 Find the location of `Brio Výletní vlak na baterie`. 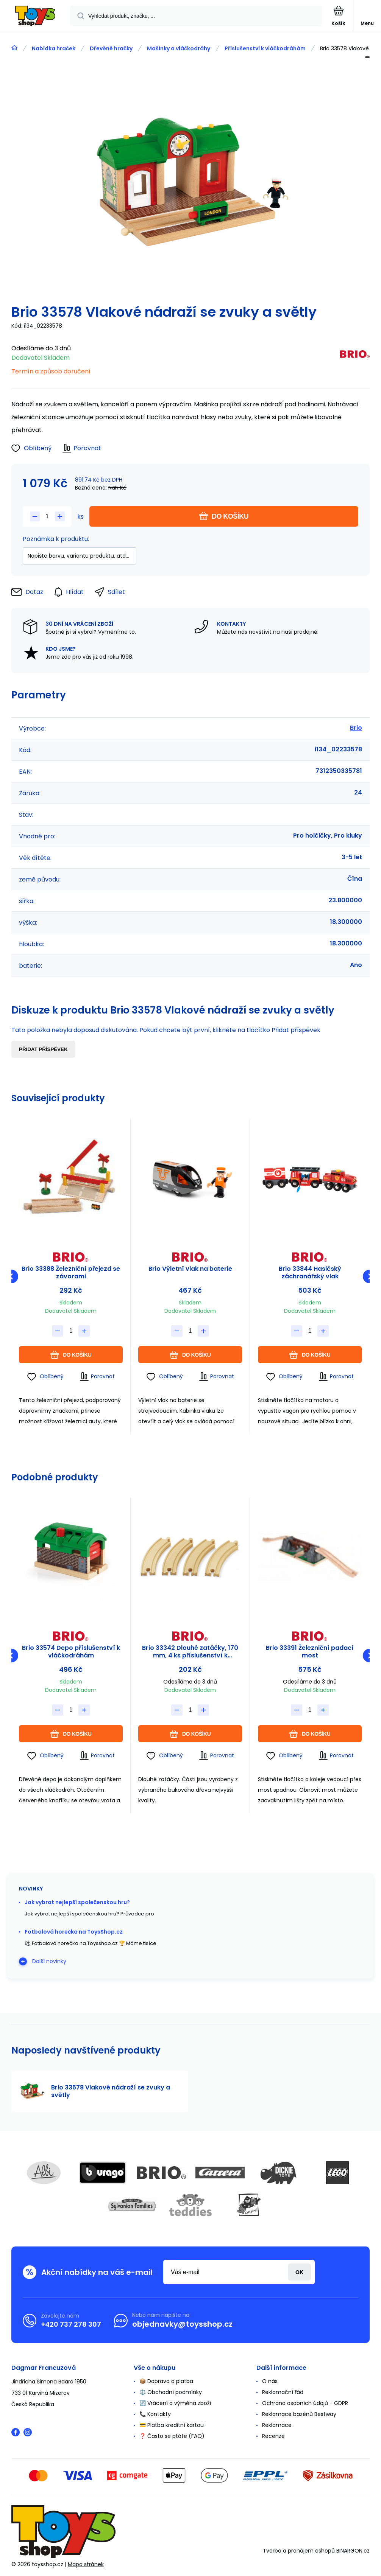

Brio Výletní vlak na baterie is located at coordinates (190, 1269).